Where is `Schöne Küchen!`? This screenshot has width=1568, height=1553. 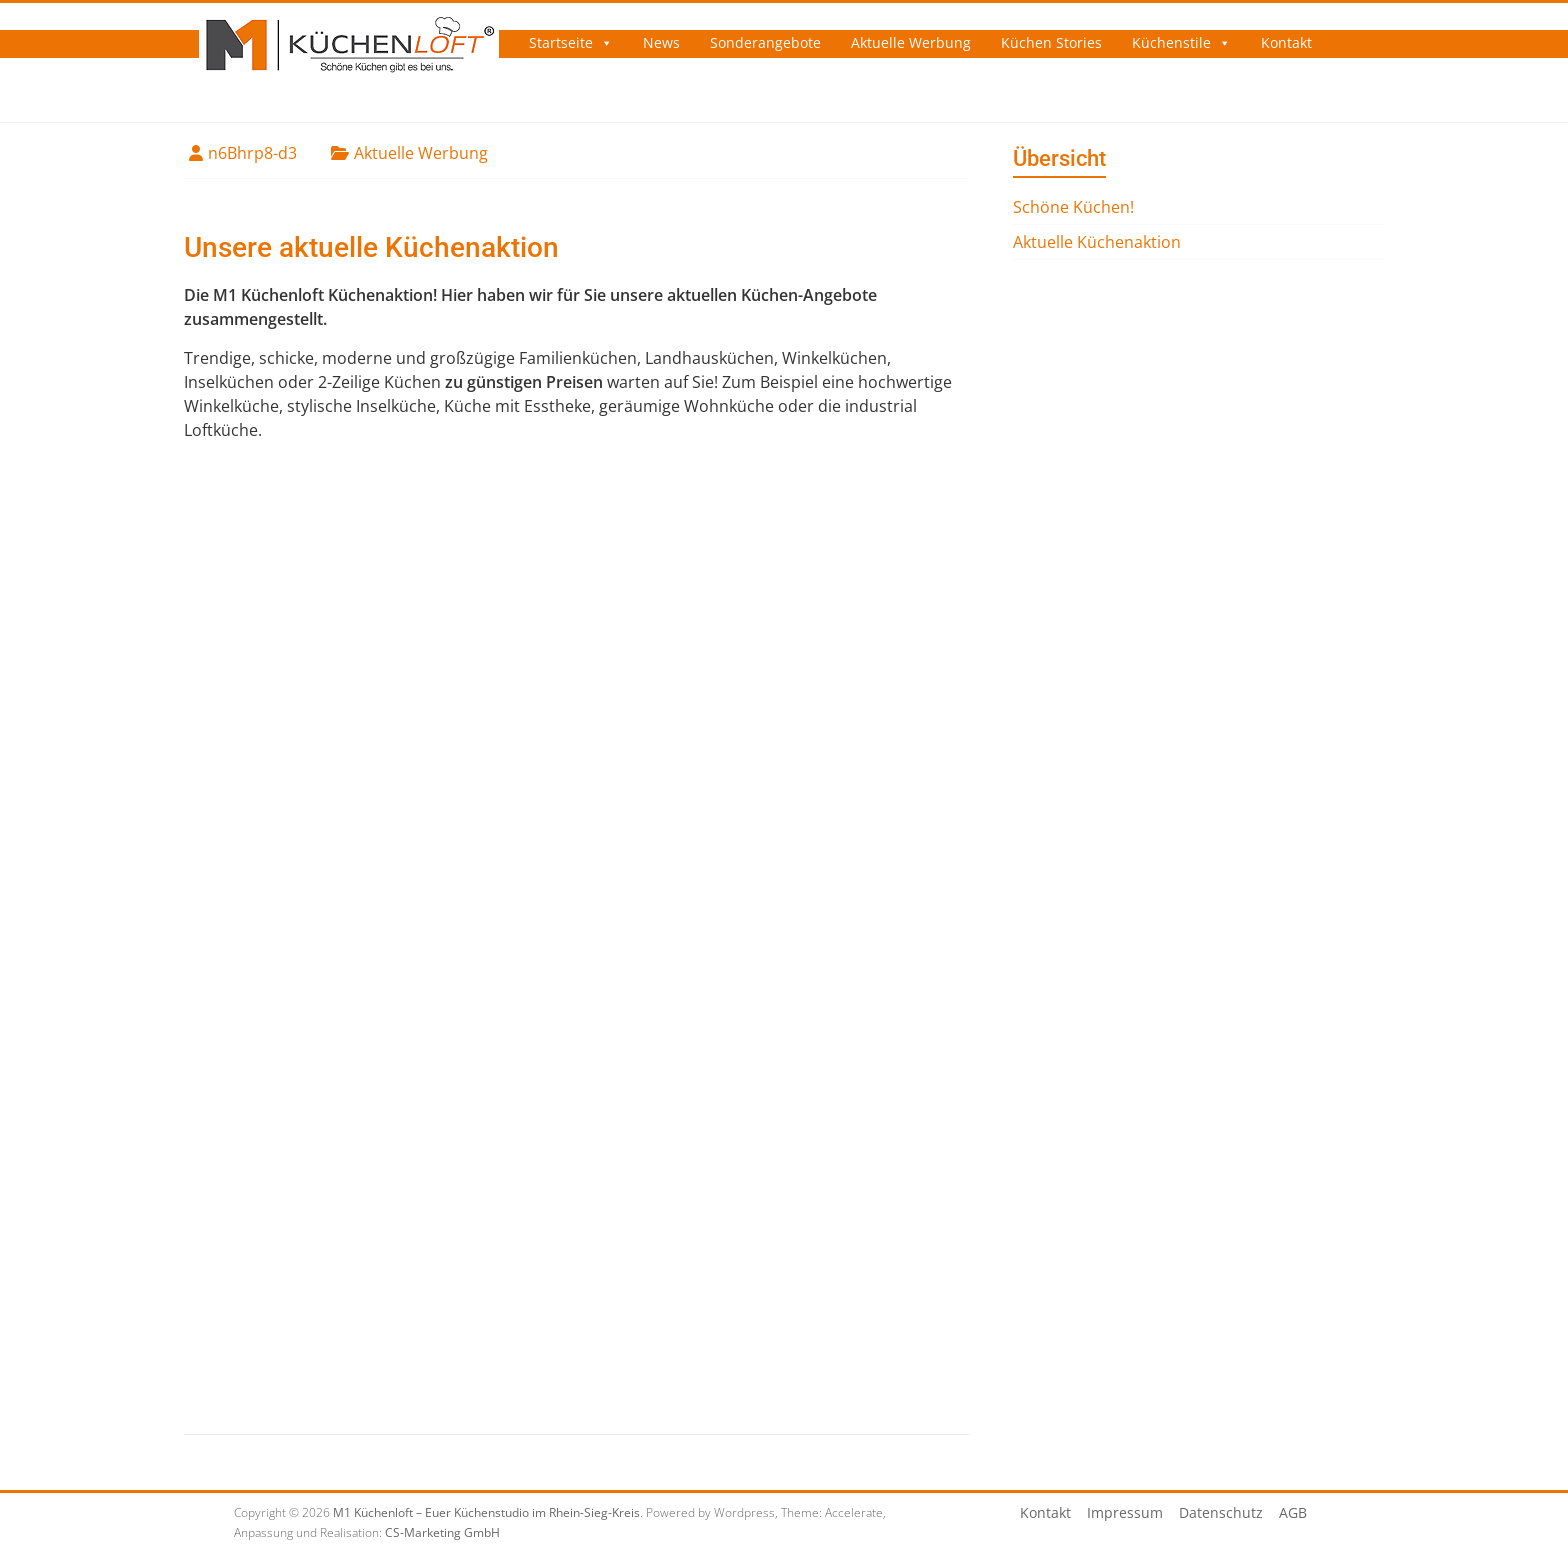
Schöne Küchen! is located at coordinates (1073, 207).